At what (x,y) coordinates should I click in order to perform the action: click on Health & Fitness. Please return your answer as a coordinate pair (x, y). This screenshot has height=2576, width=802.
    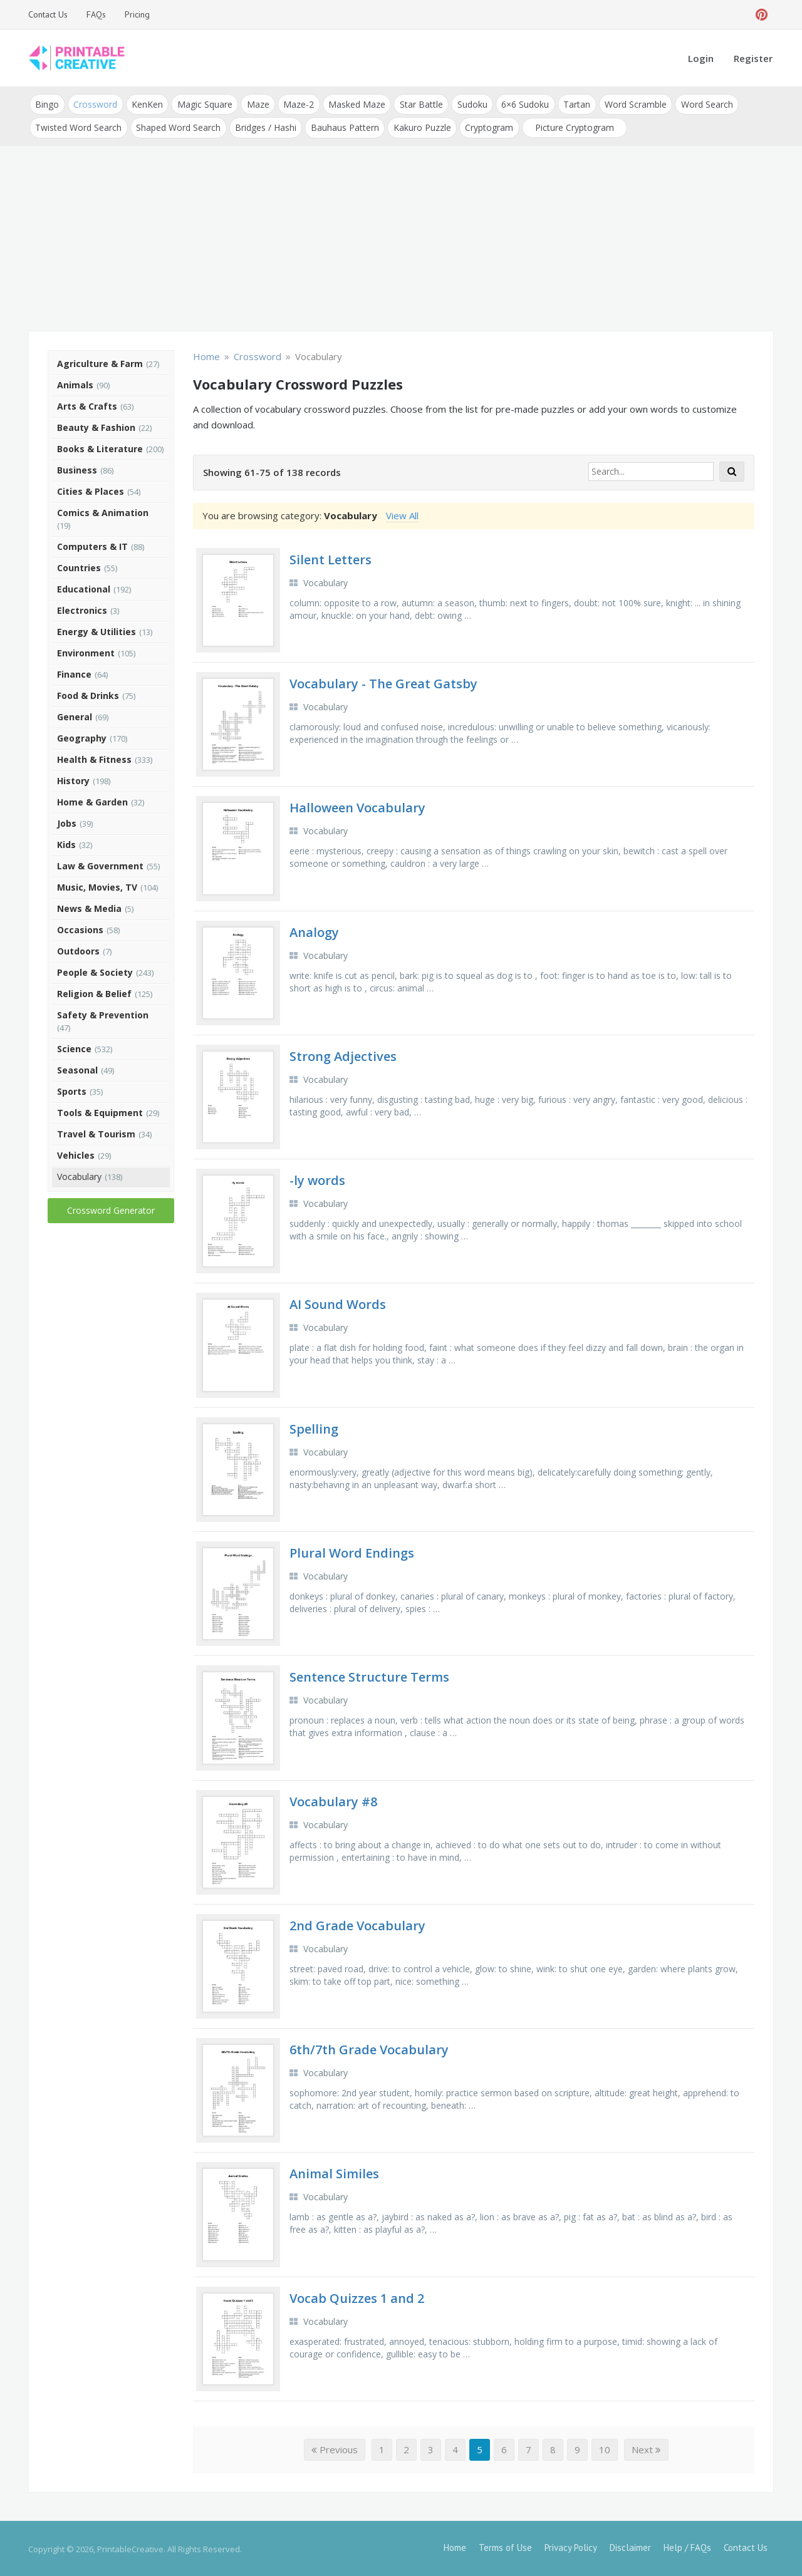
    Looking at the image, I should click on (94, 757).